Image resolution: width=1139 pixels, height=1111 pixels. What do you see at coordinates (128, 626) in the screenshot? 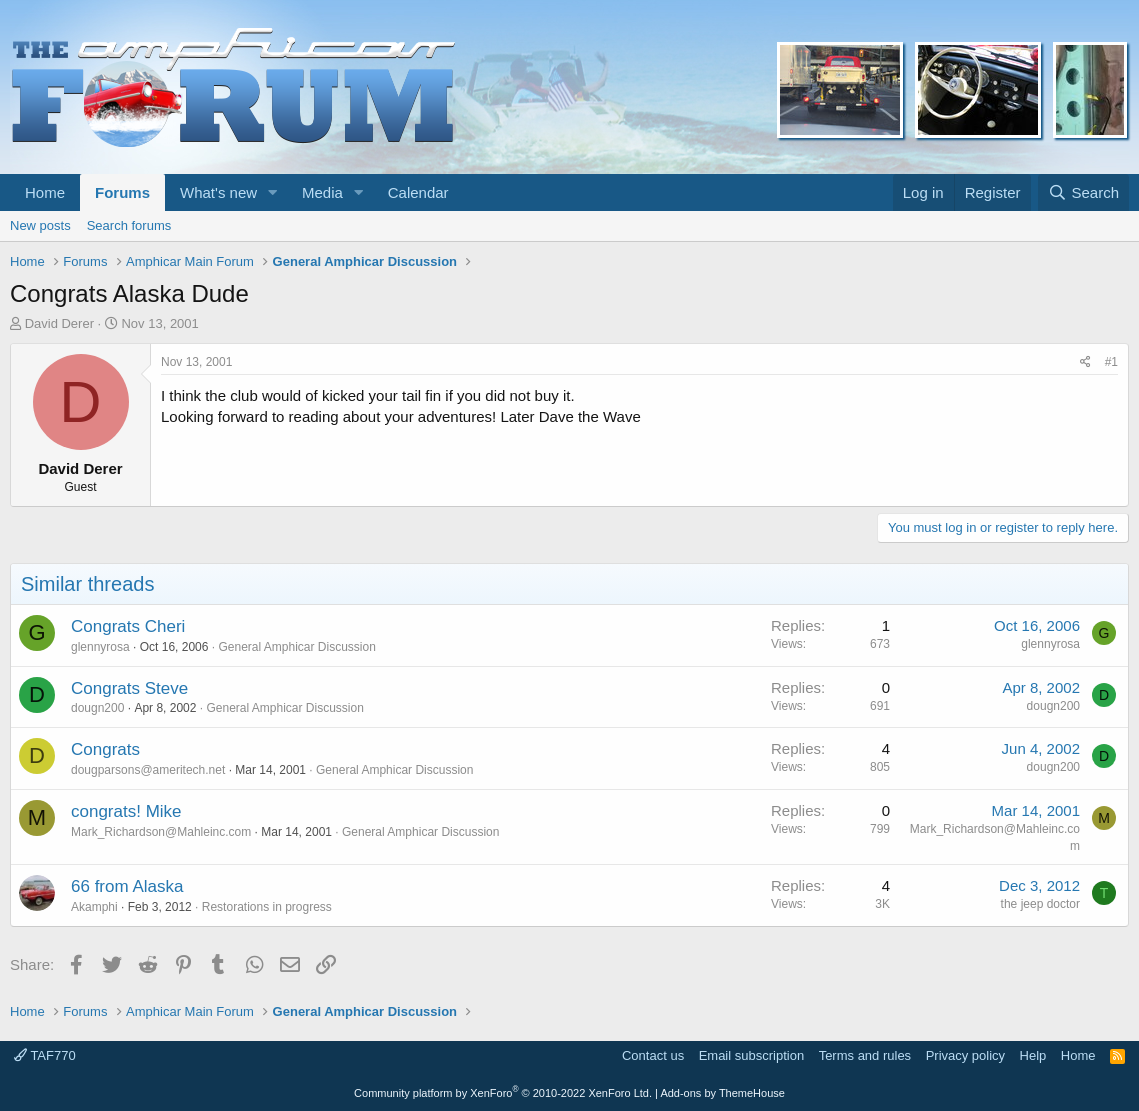
I see `Congrats Cheri` at bounding box center [128, 626].